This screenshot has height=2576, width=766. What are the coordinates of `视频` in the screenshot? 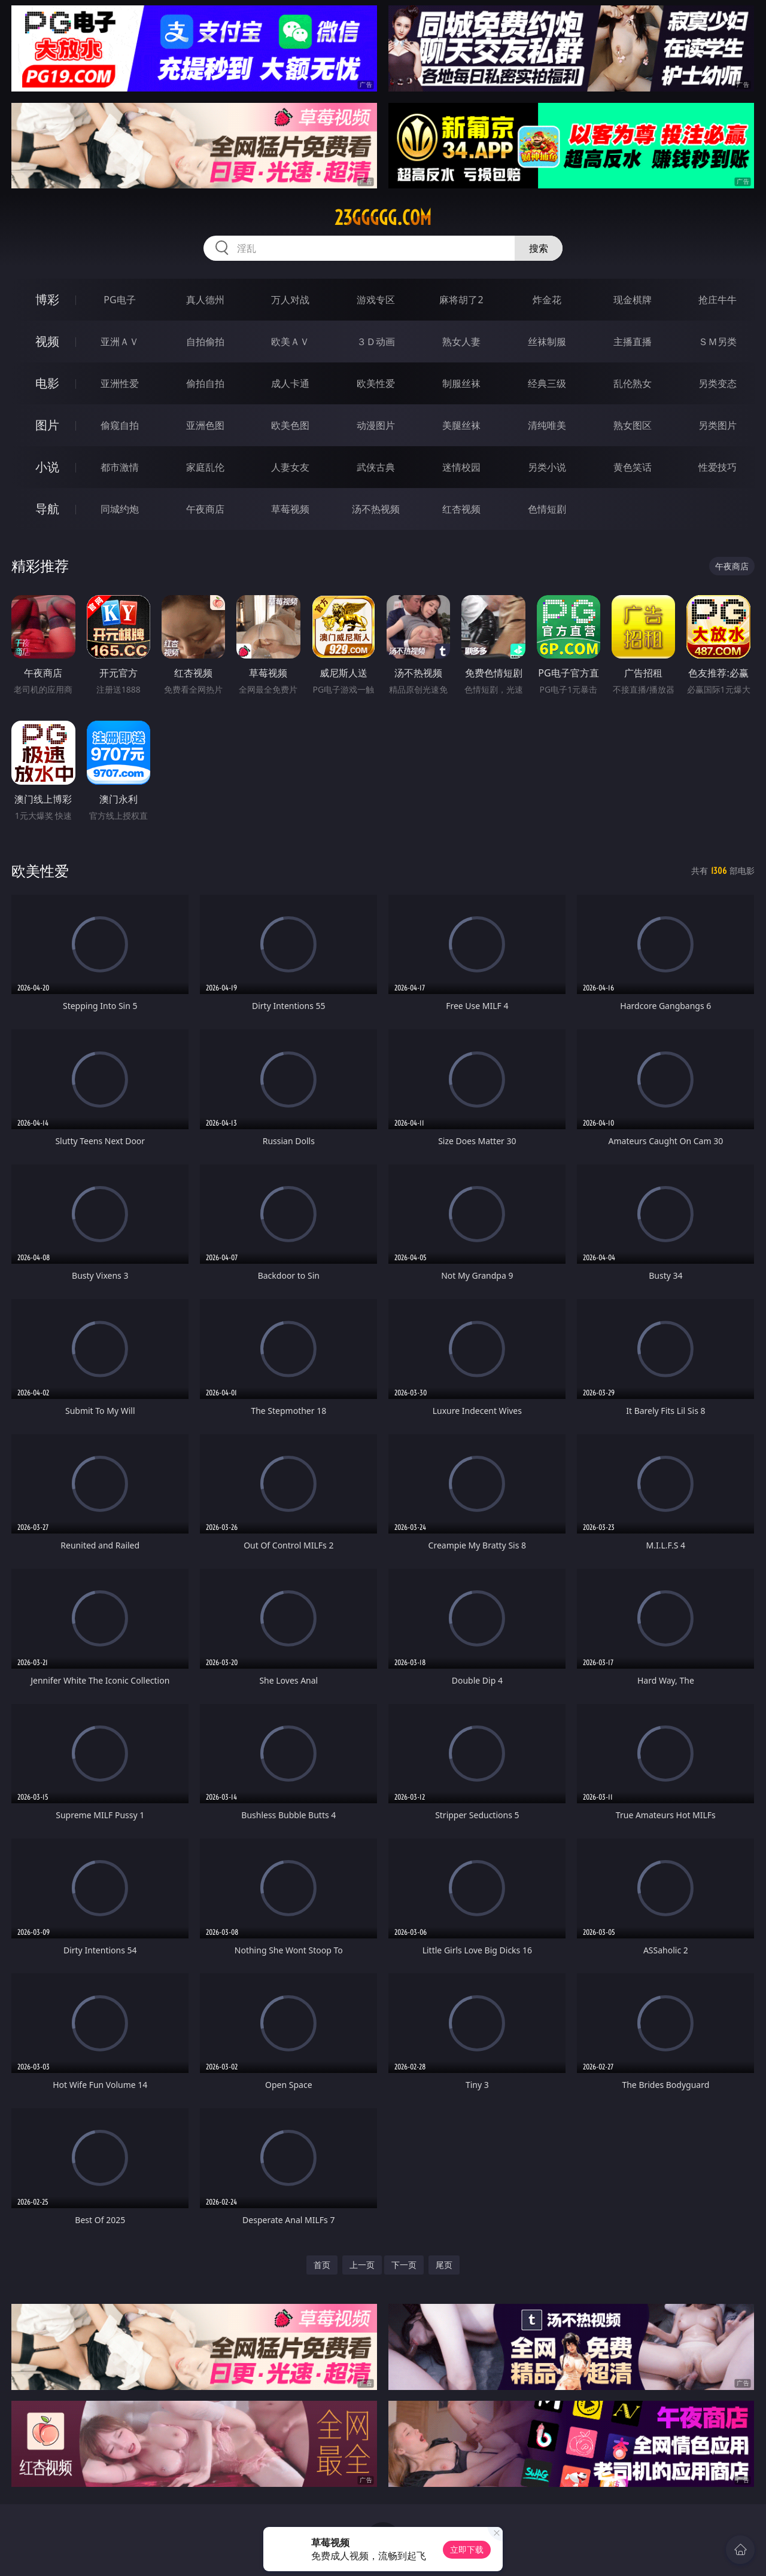 It's located at (47, 341).